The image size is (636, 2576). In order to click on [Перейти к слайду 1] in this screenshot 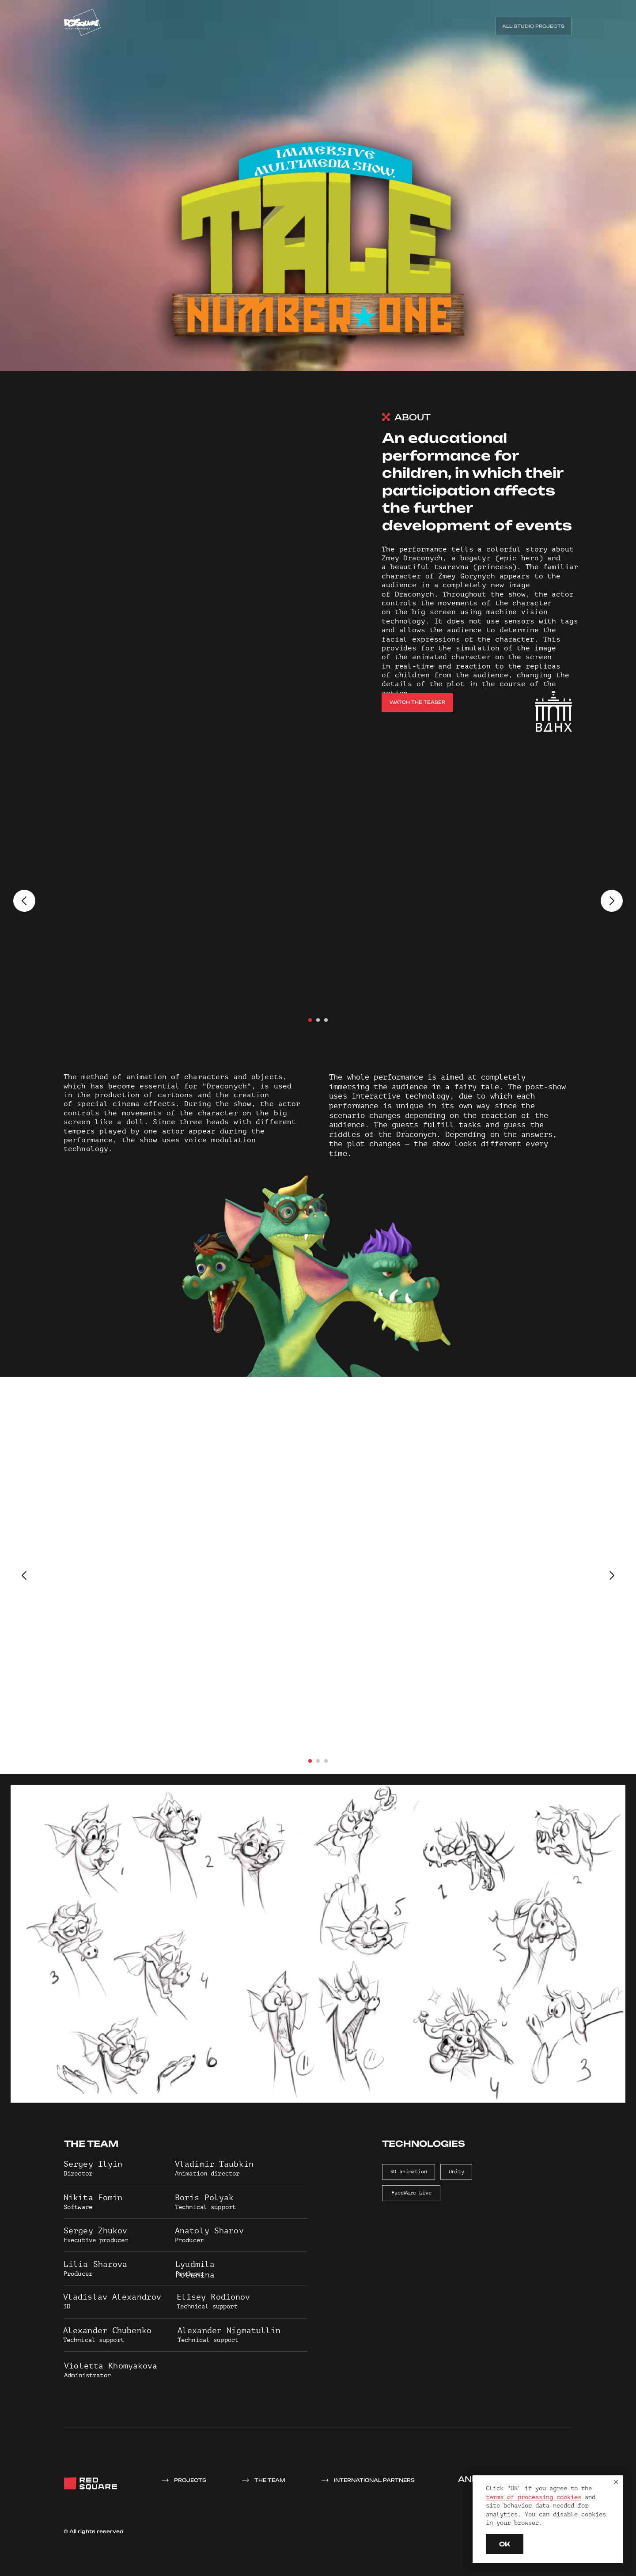, I will do `click(310, 1020)`.